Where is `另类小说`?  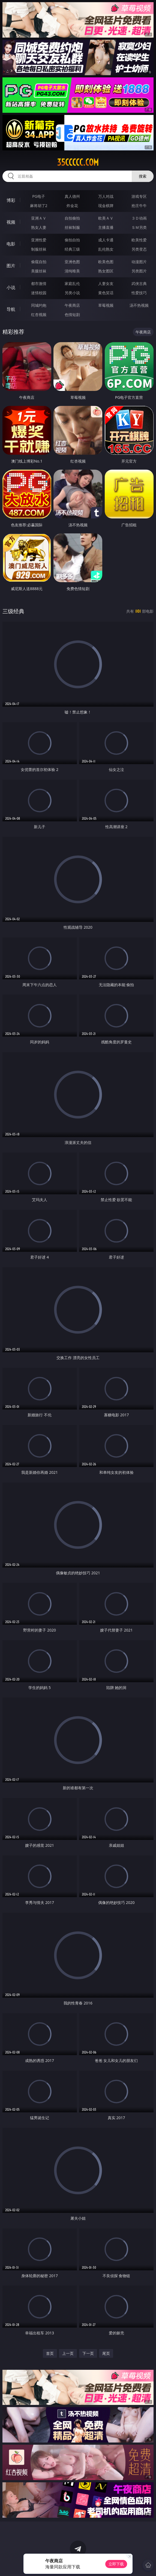
另类小说 is located at coordinates (72, 292).